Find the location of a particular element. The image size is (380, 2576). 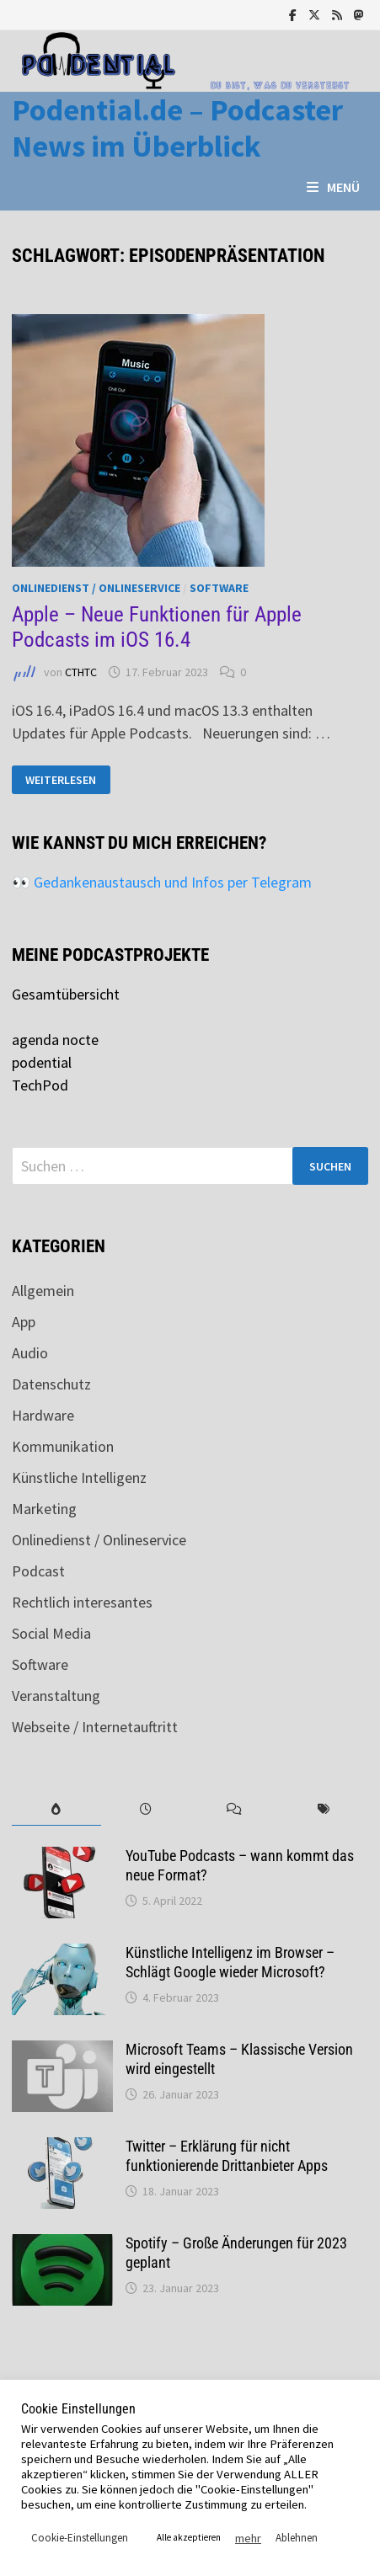

Kommunikation is located at coordinates (63, 1446).